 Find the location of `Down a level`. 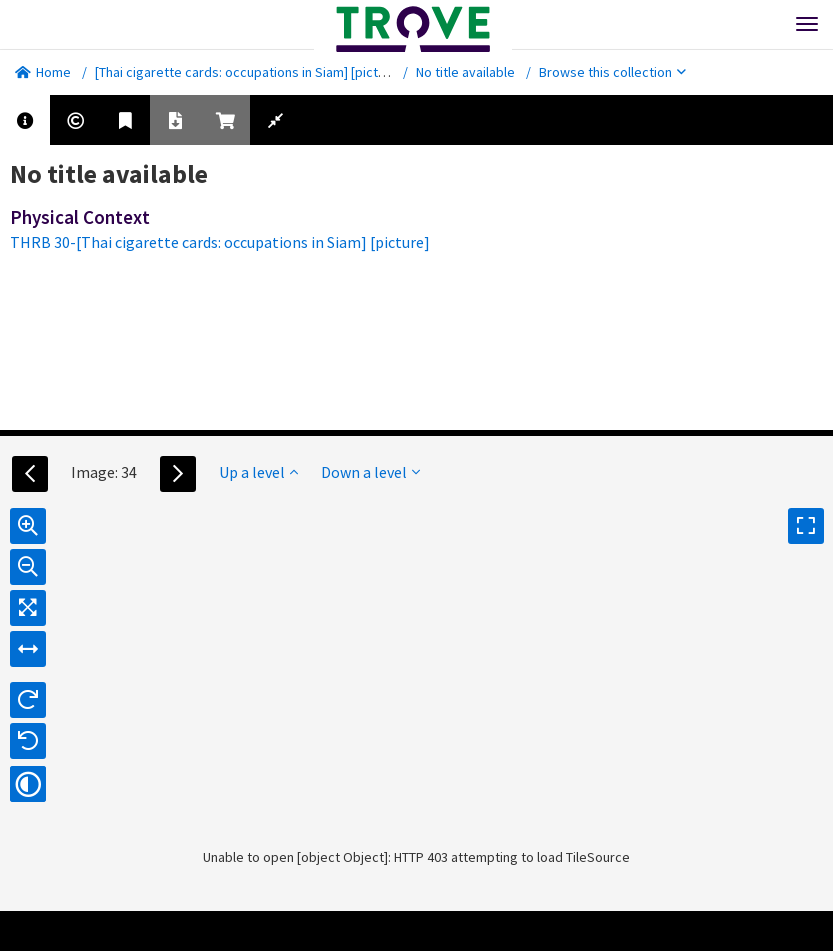

Down a level is located at coordinates (370, 472).